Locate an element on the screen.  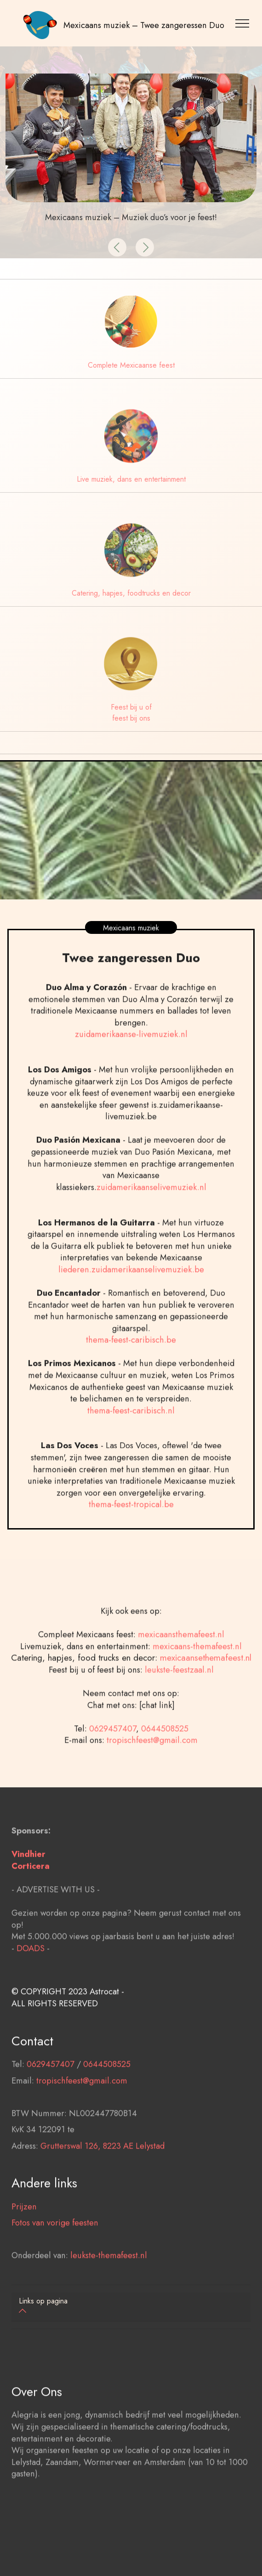
thema-feest-caribisch.be is located at coordinates (131, 1386).